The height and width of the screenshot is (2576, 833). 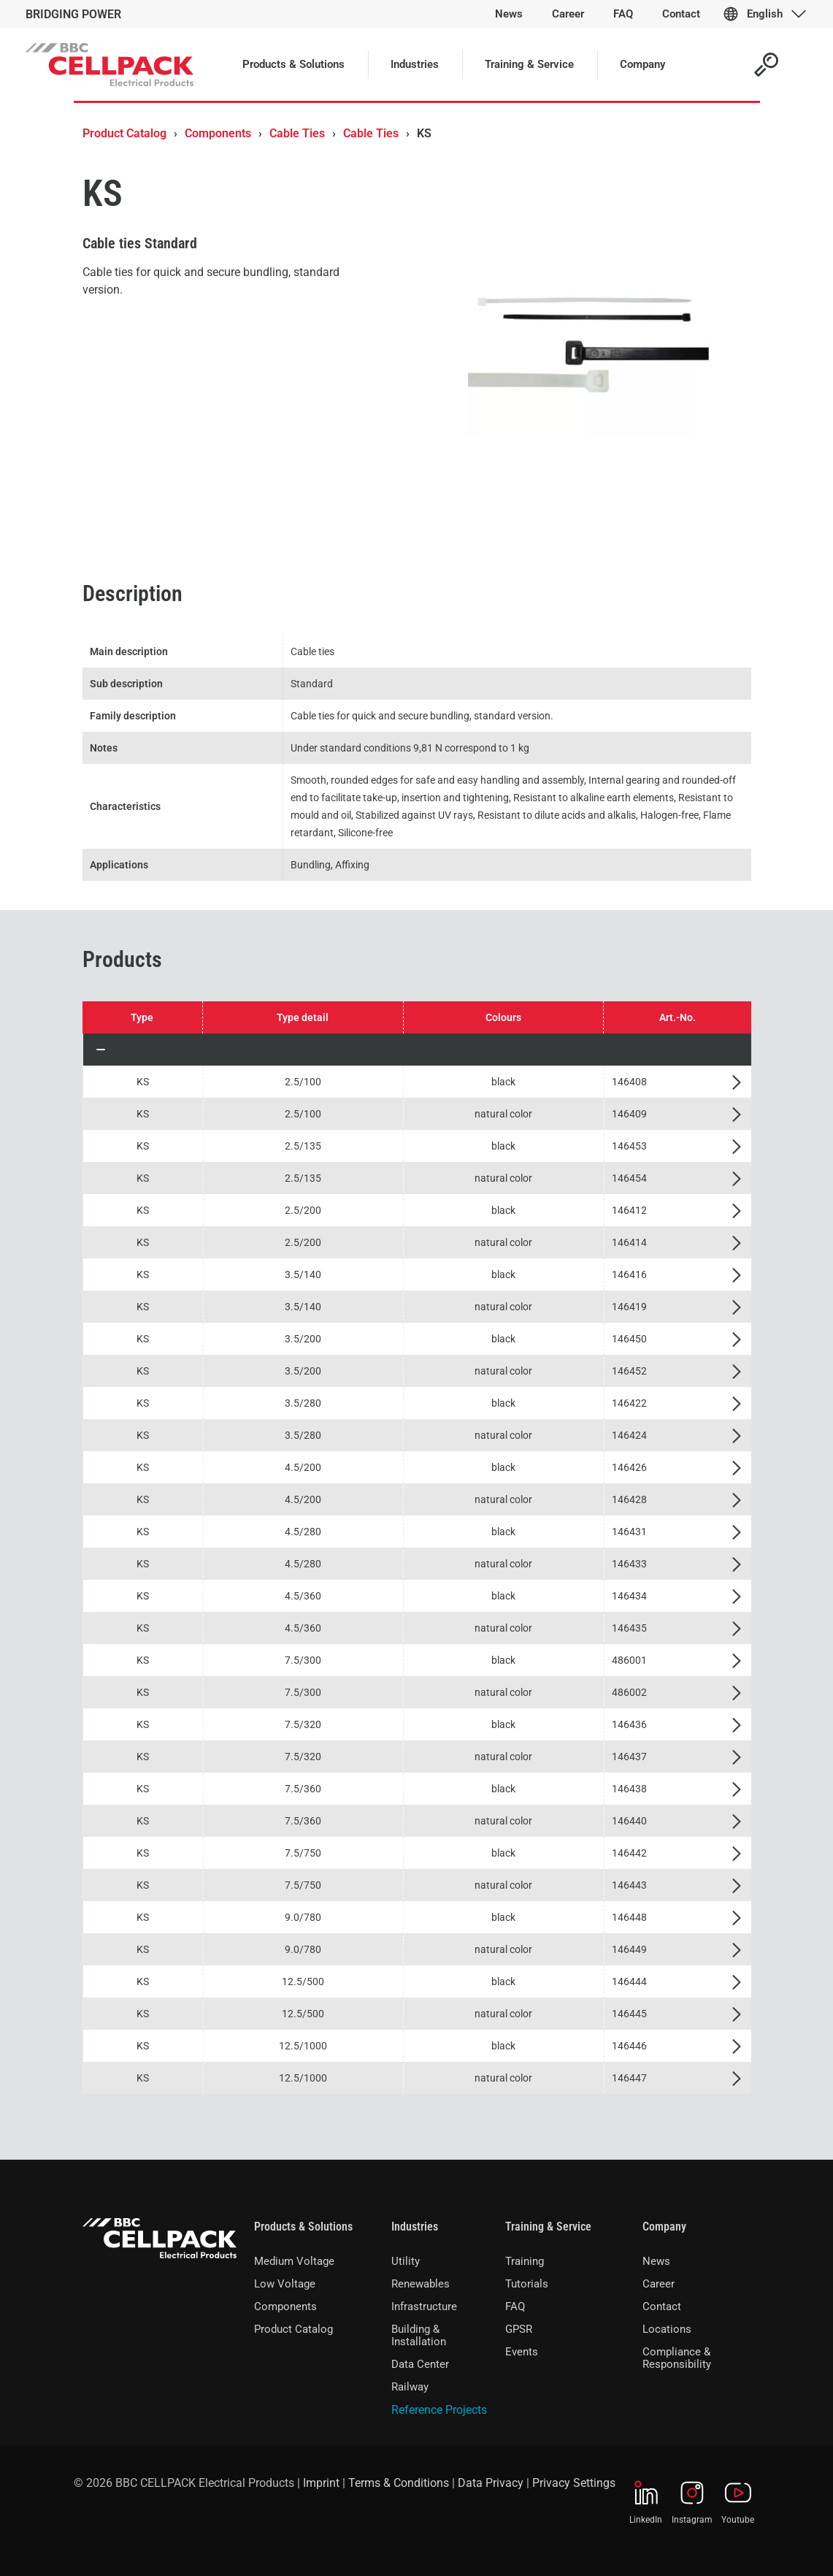 What do you see at coordinates (676, 2358) in the screenshot?
I see `Compliance & Responsibility` at bounding box center [676, 2358].